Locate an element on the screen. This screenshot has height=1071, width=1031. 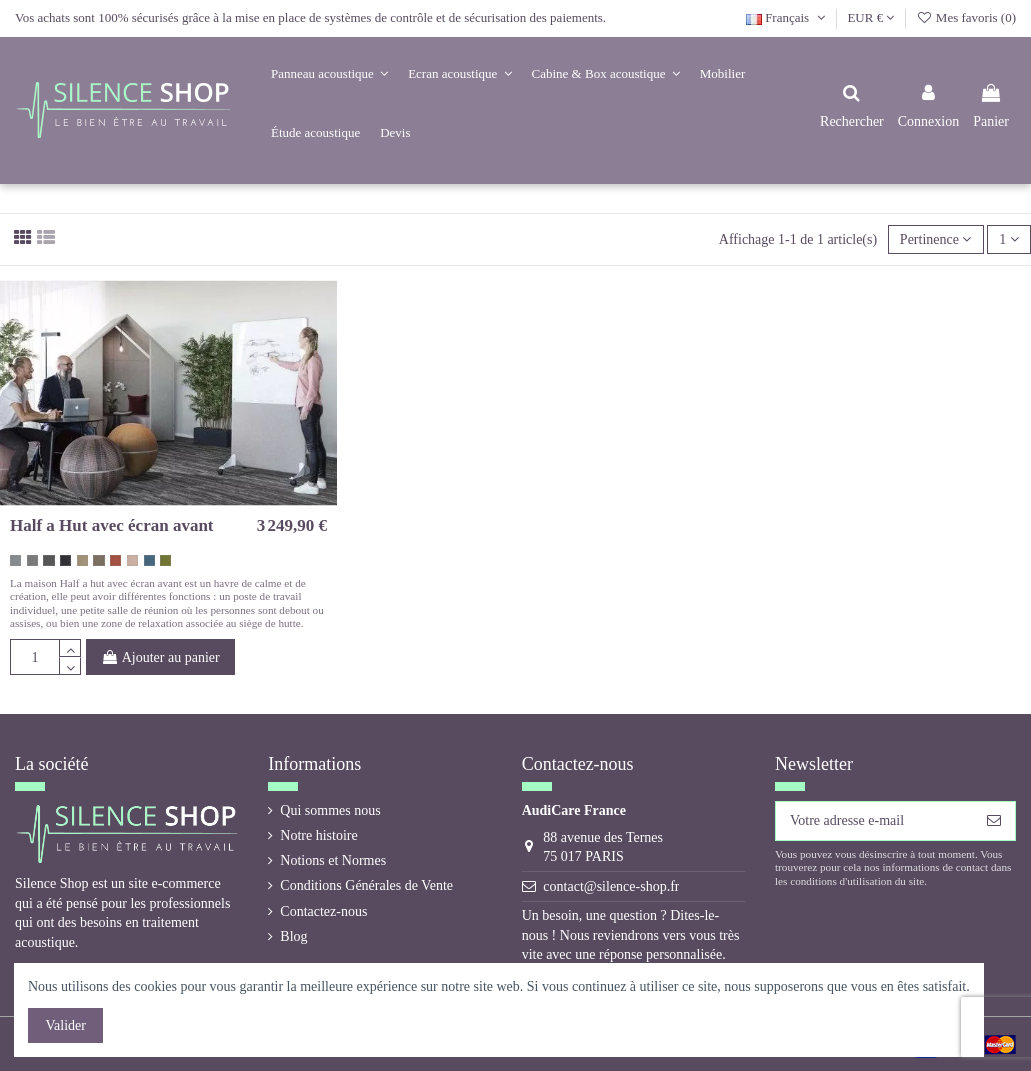
contact@silence-shop.fr is located at coordinates (611, 886).